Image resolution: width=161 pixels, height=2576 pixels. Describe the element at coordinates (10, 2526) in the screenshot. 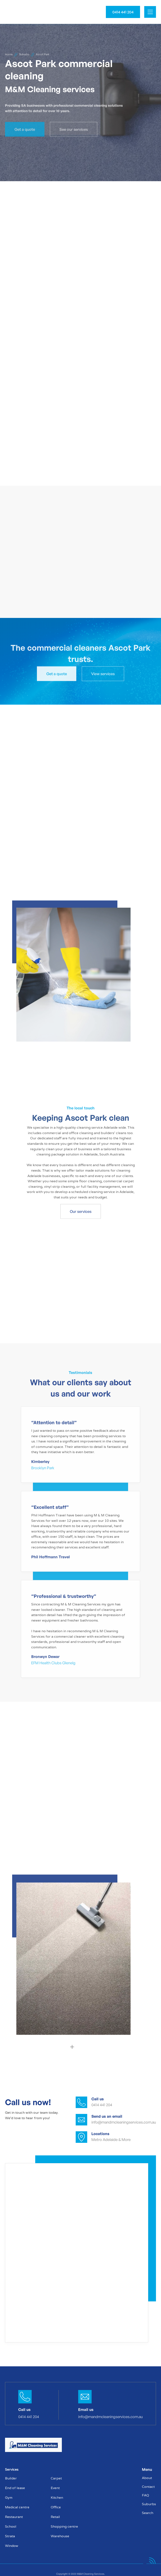

I see `School` at that location.